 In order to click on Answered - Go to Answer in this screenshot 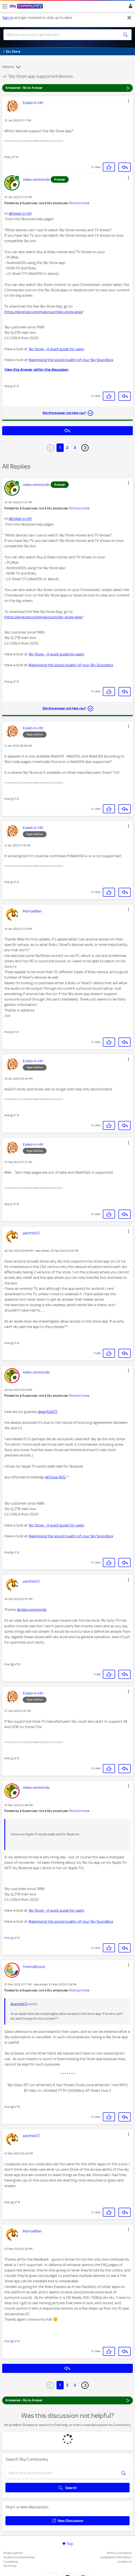, I will do `click(67, 87)`.